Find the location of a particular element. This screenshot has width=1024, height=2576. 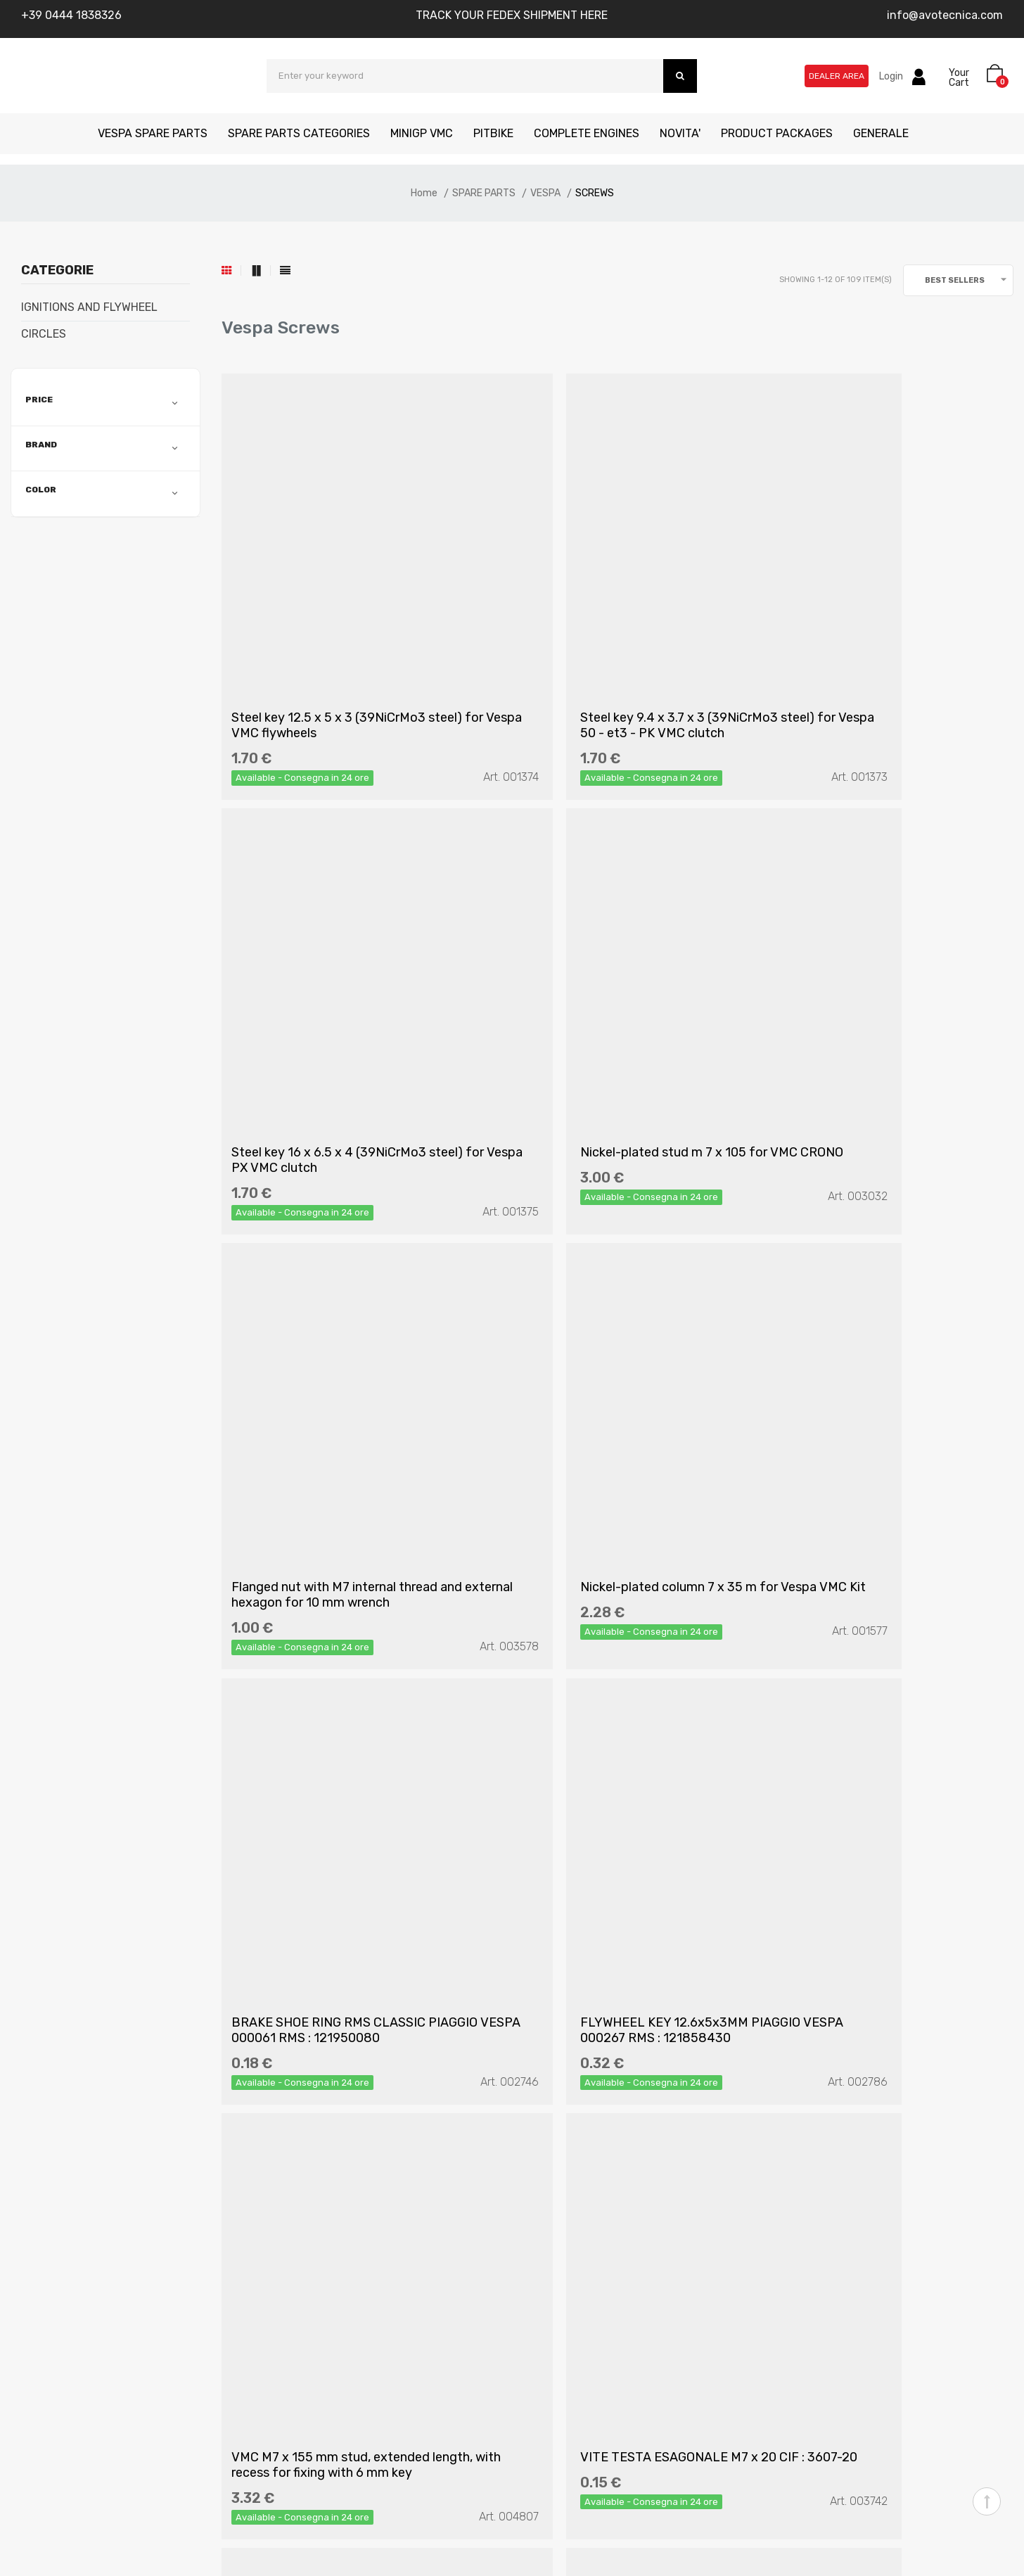

Steel key 9.4 x 3.7 x 3 (39NiCrMo3 steel) for Vespa 50 - et3 - PK VMC clutch is located at coordinates (607, 641).